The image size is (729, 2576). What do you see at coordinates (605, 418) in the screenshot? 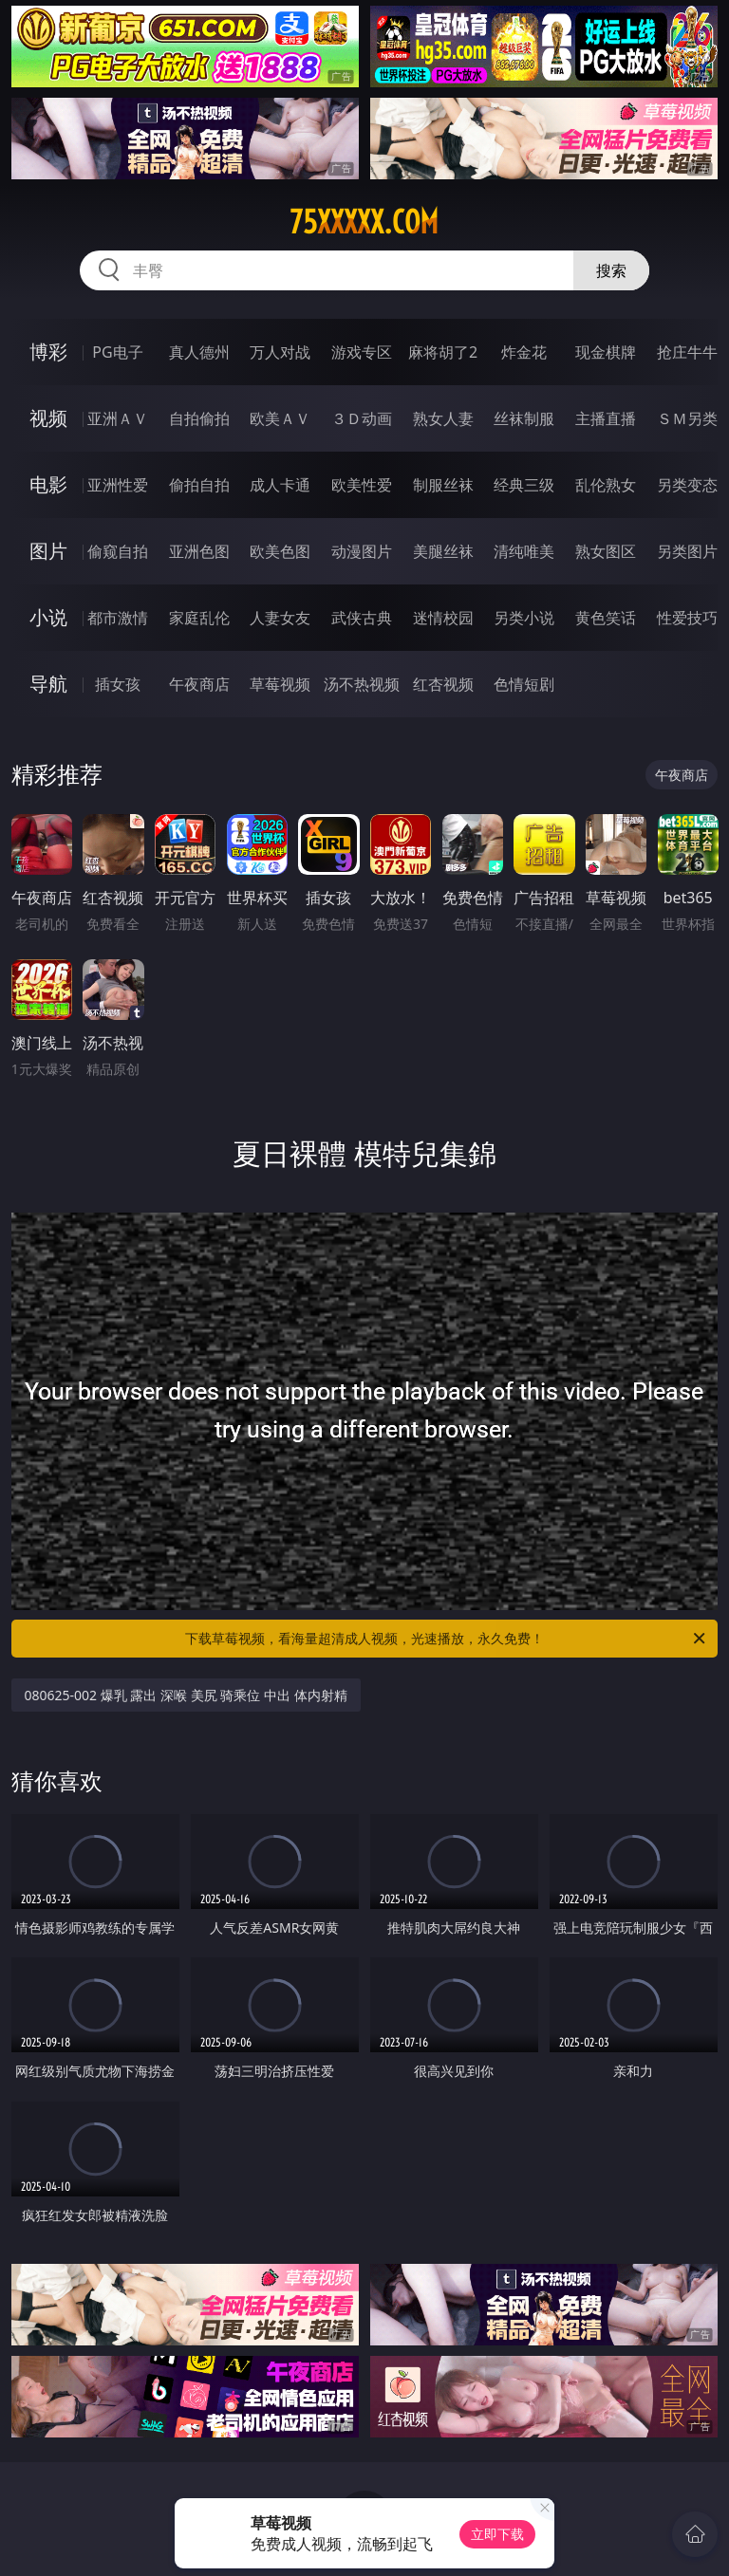
I see `主播直播` at bounding box center [605, 418].